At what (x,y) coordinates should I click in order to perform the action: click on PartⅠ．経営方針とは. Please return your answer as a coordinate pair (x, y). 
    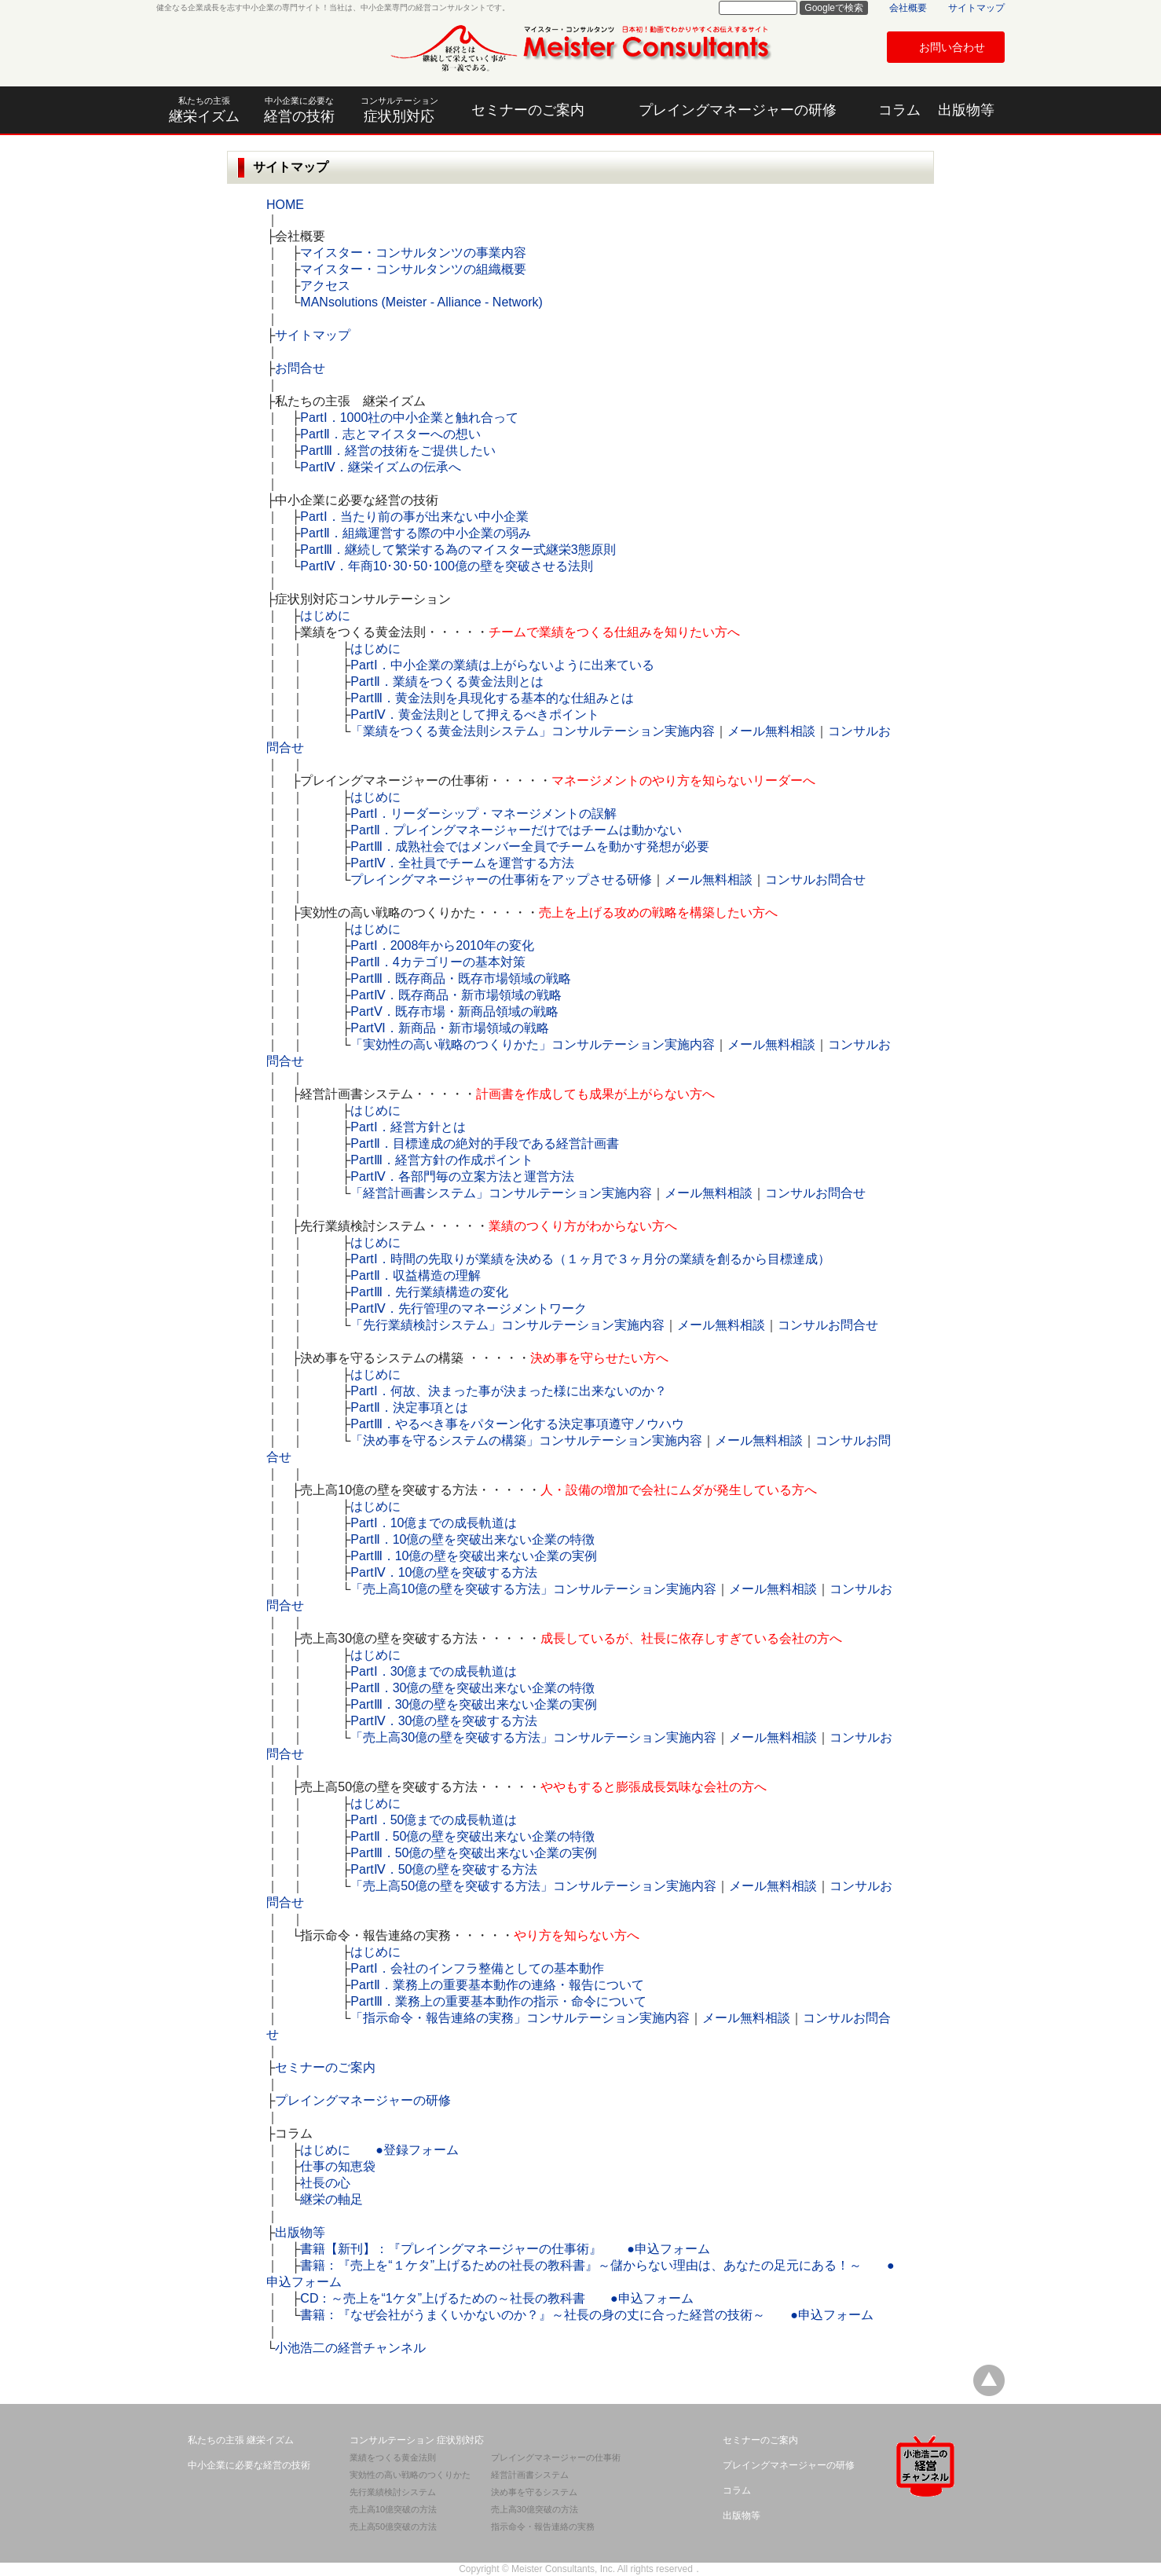
    Looking at the image, I should click on (407, 1127).